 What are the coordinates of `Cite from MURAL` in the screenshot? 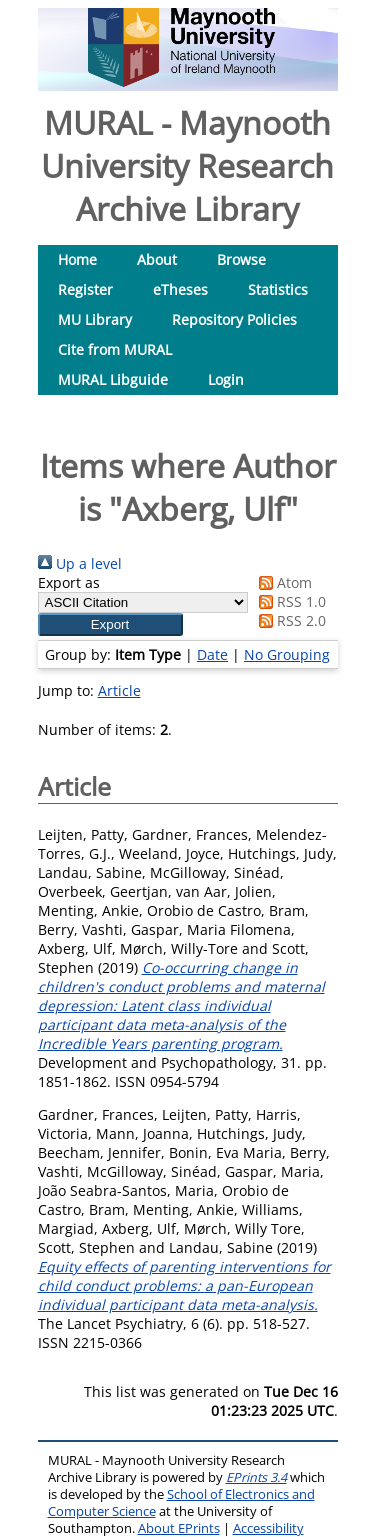 It's located at (115, 349).